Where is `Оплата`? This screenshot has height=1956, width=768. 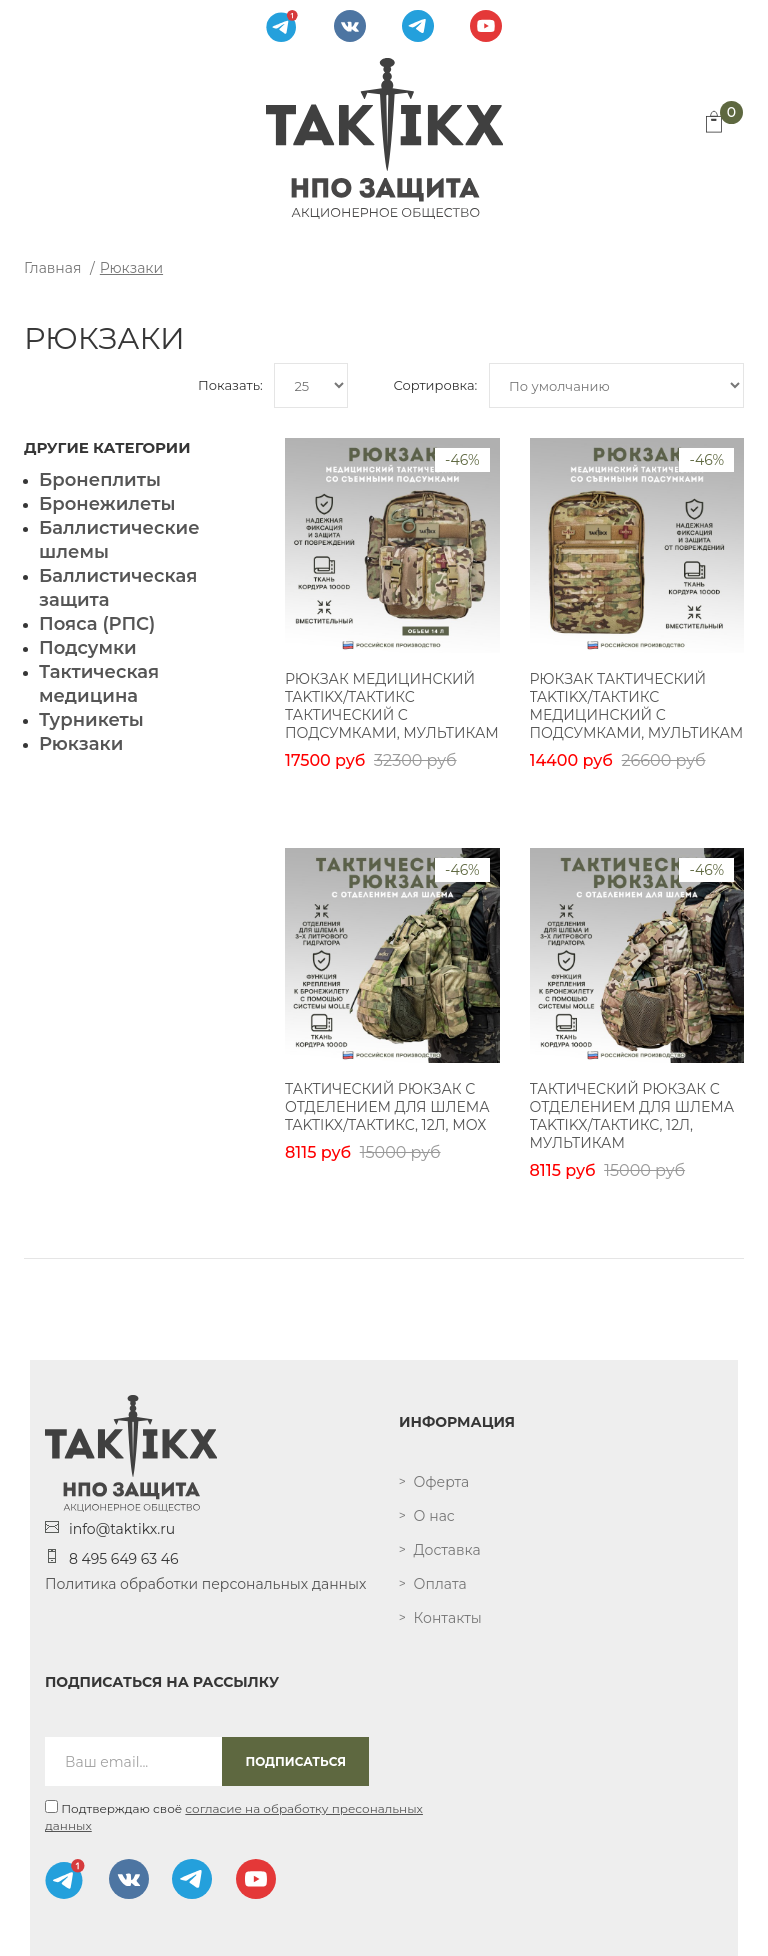 Оплата is located at coordinates (440, 1584).